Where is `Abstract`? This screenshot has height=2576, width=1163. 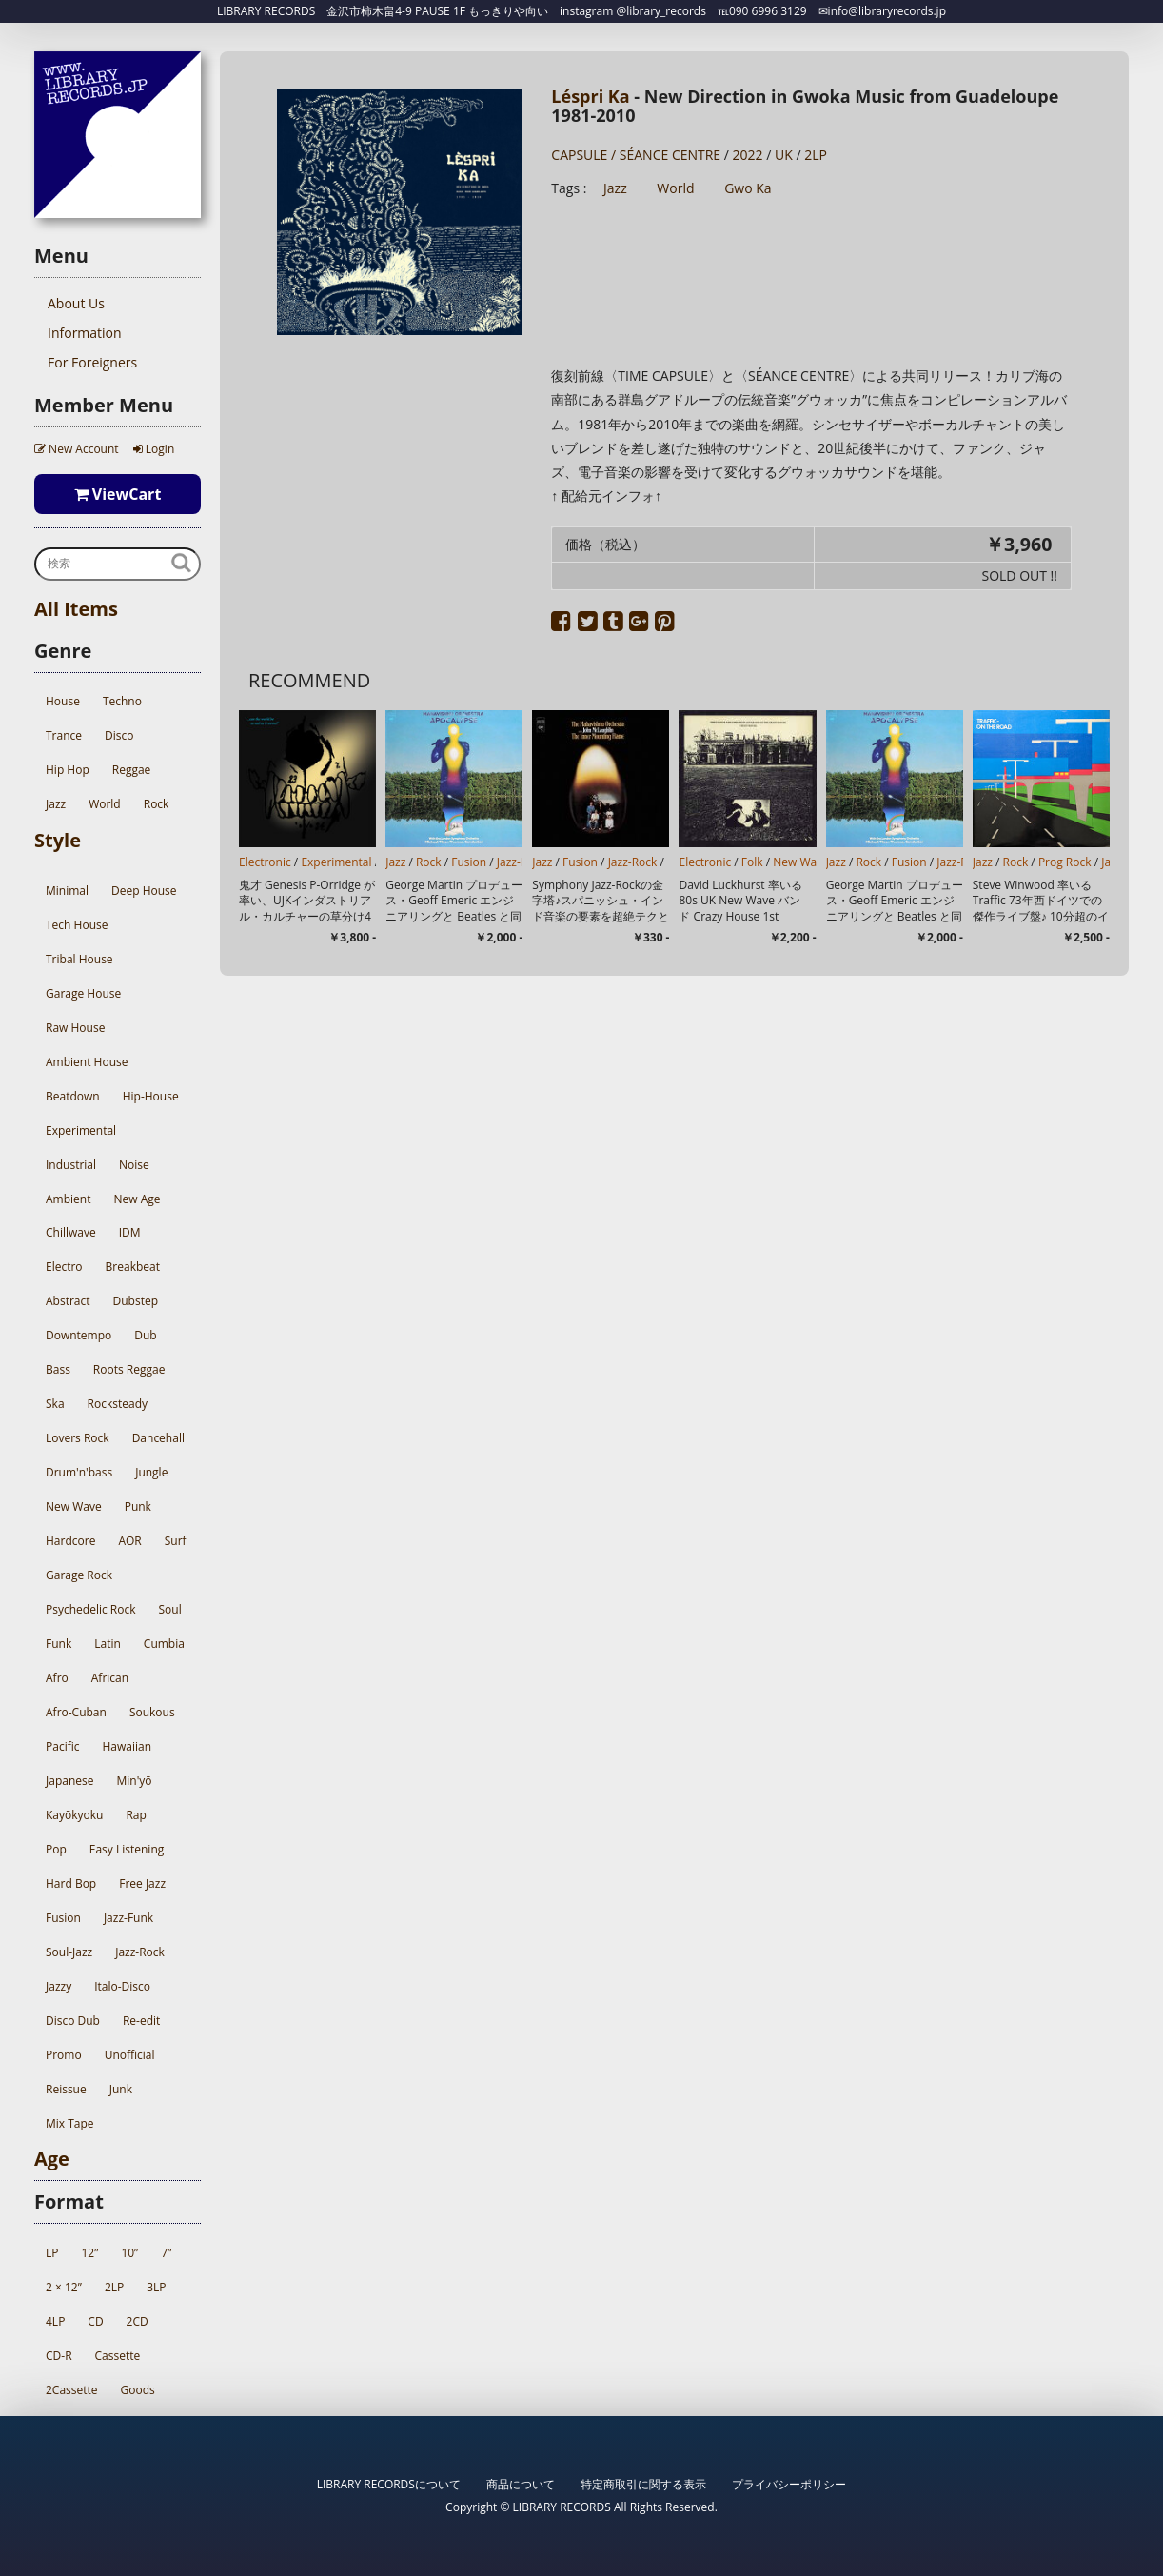
Abstract is located at coordinates (68, 1301).